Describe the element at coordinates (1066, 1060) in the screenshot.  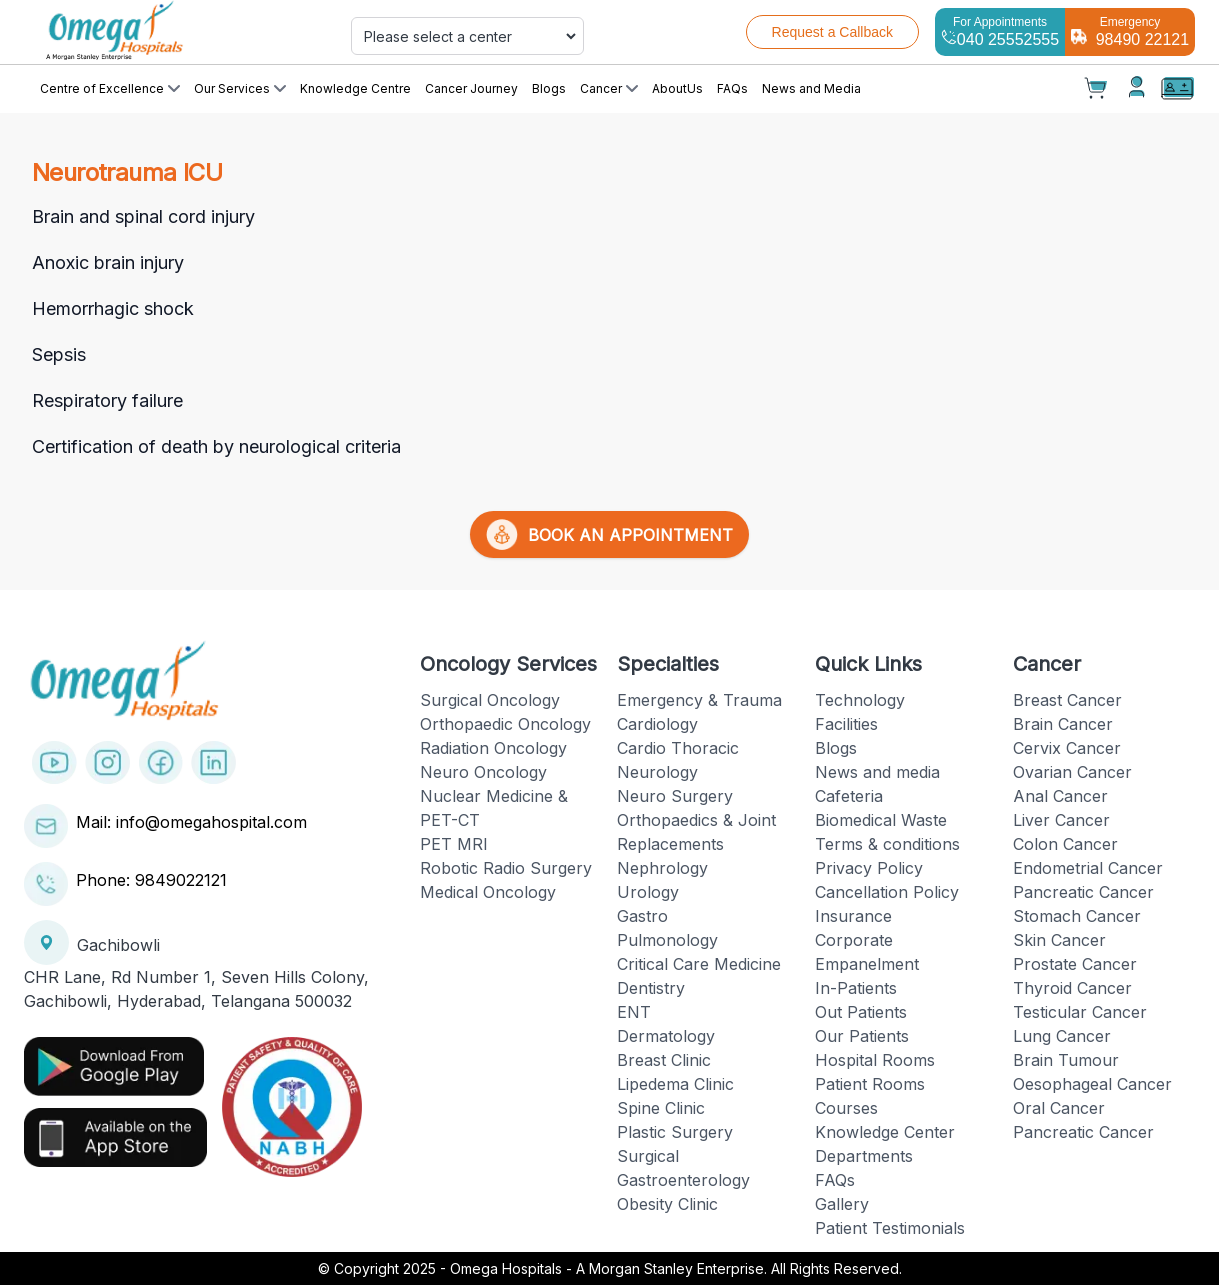
I see `Brain Tumour` at that location.